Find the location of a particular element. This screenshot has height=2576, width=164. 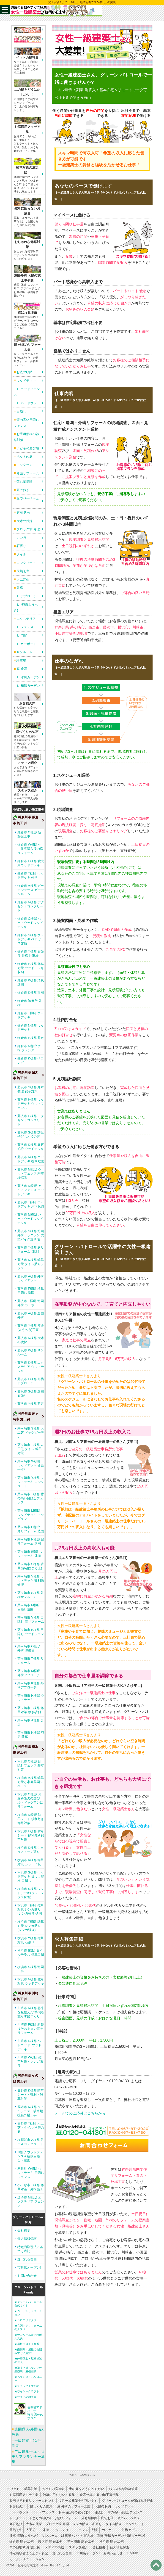

落ち葉掃除 is located at coordinates (23, 481).